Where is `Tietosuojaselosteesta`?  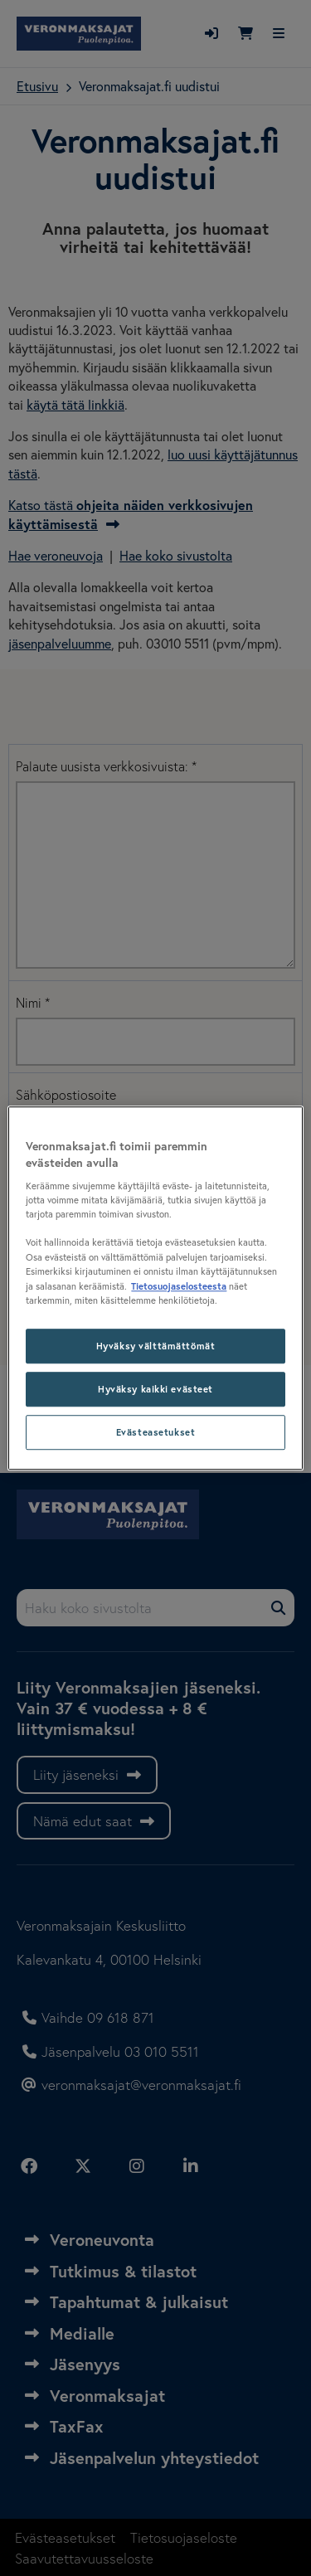
Tietosuojaselosteesta is located at coordinates (178, 1286).